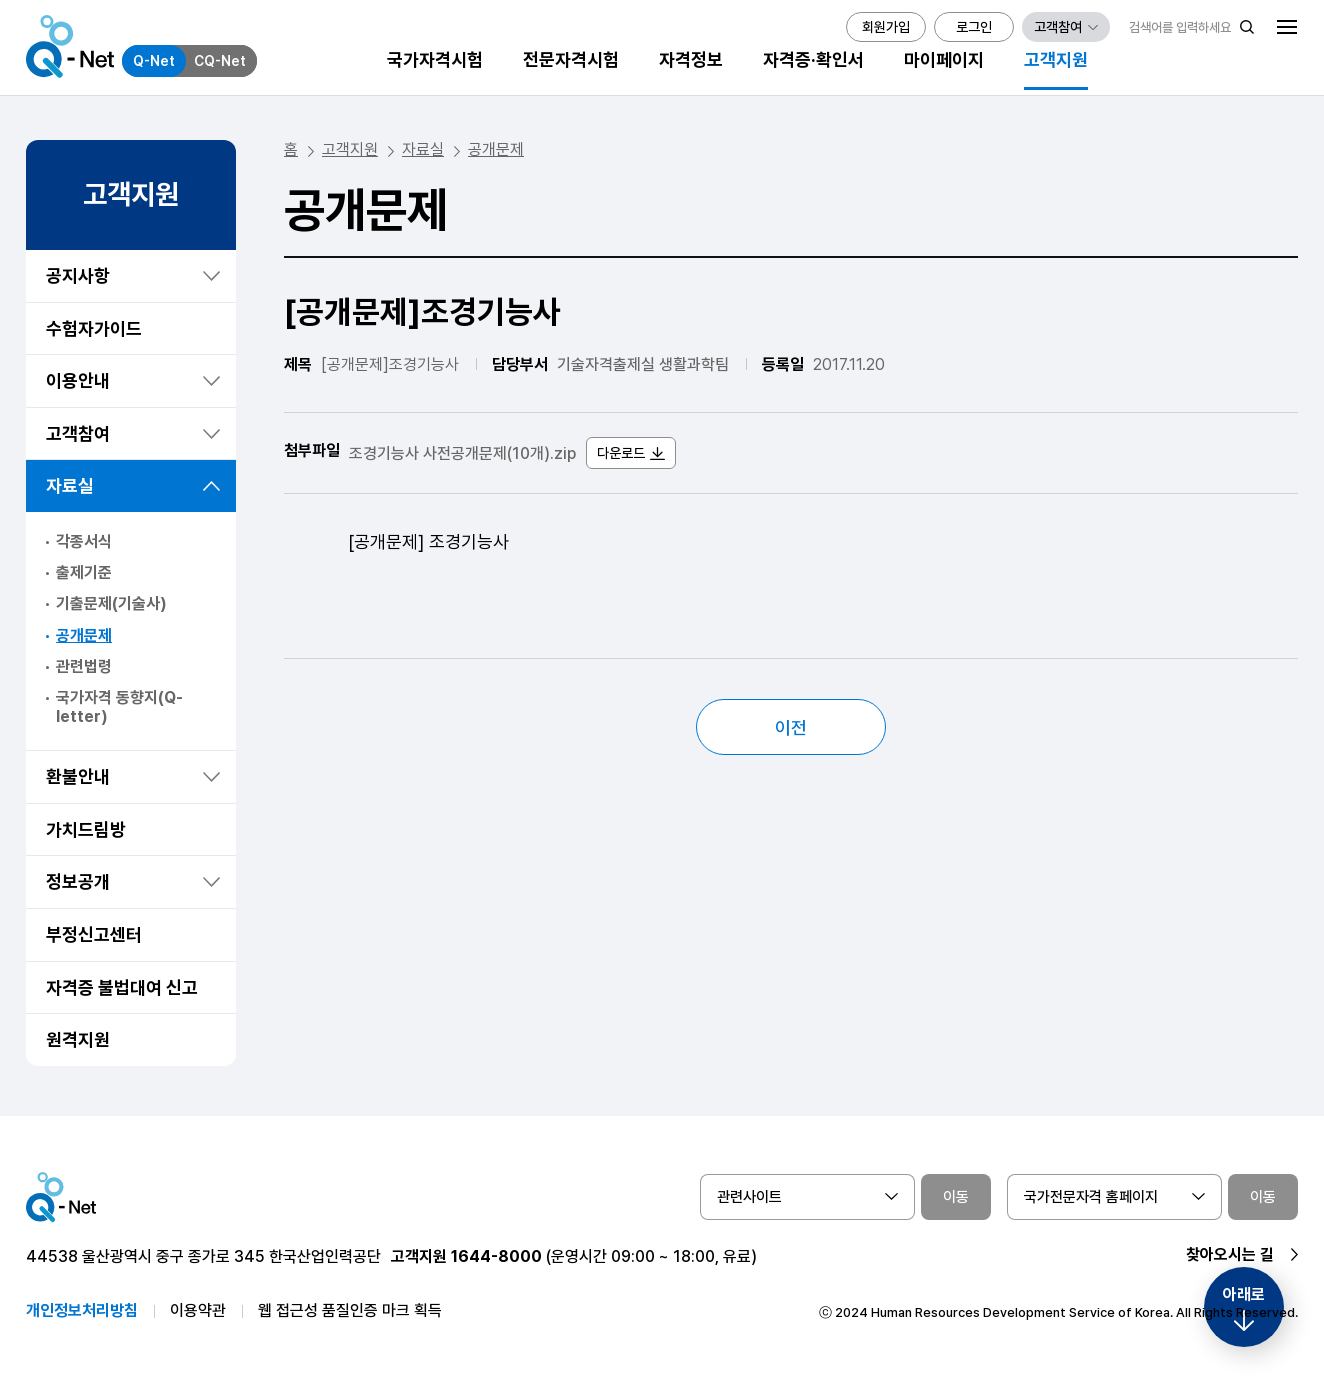  Describe the element at coordinates (70, 485) in the screenshot. I see `자료실` at that location.